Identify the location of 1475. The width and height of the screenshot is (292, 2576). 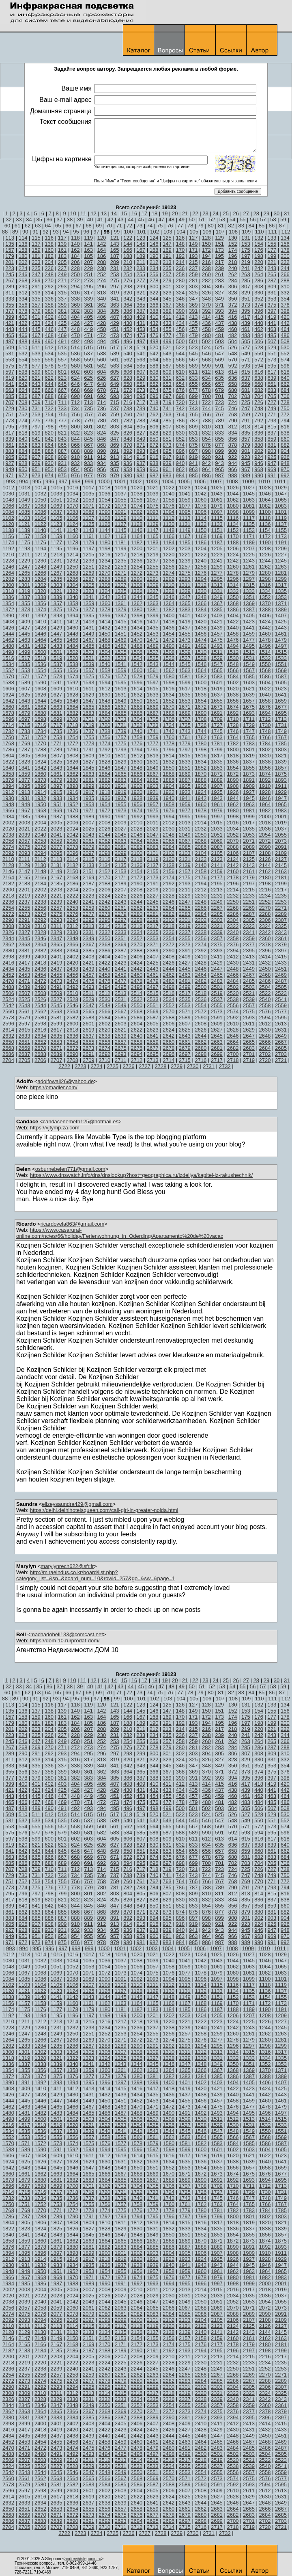
(217, 640).